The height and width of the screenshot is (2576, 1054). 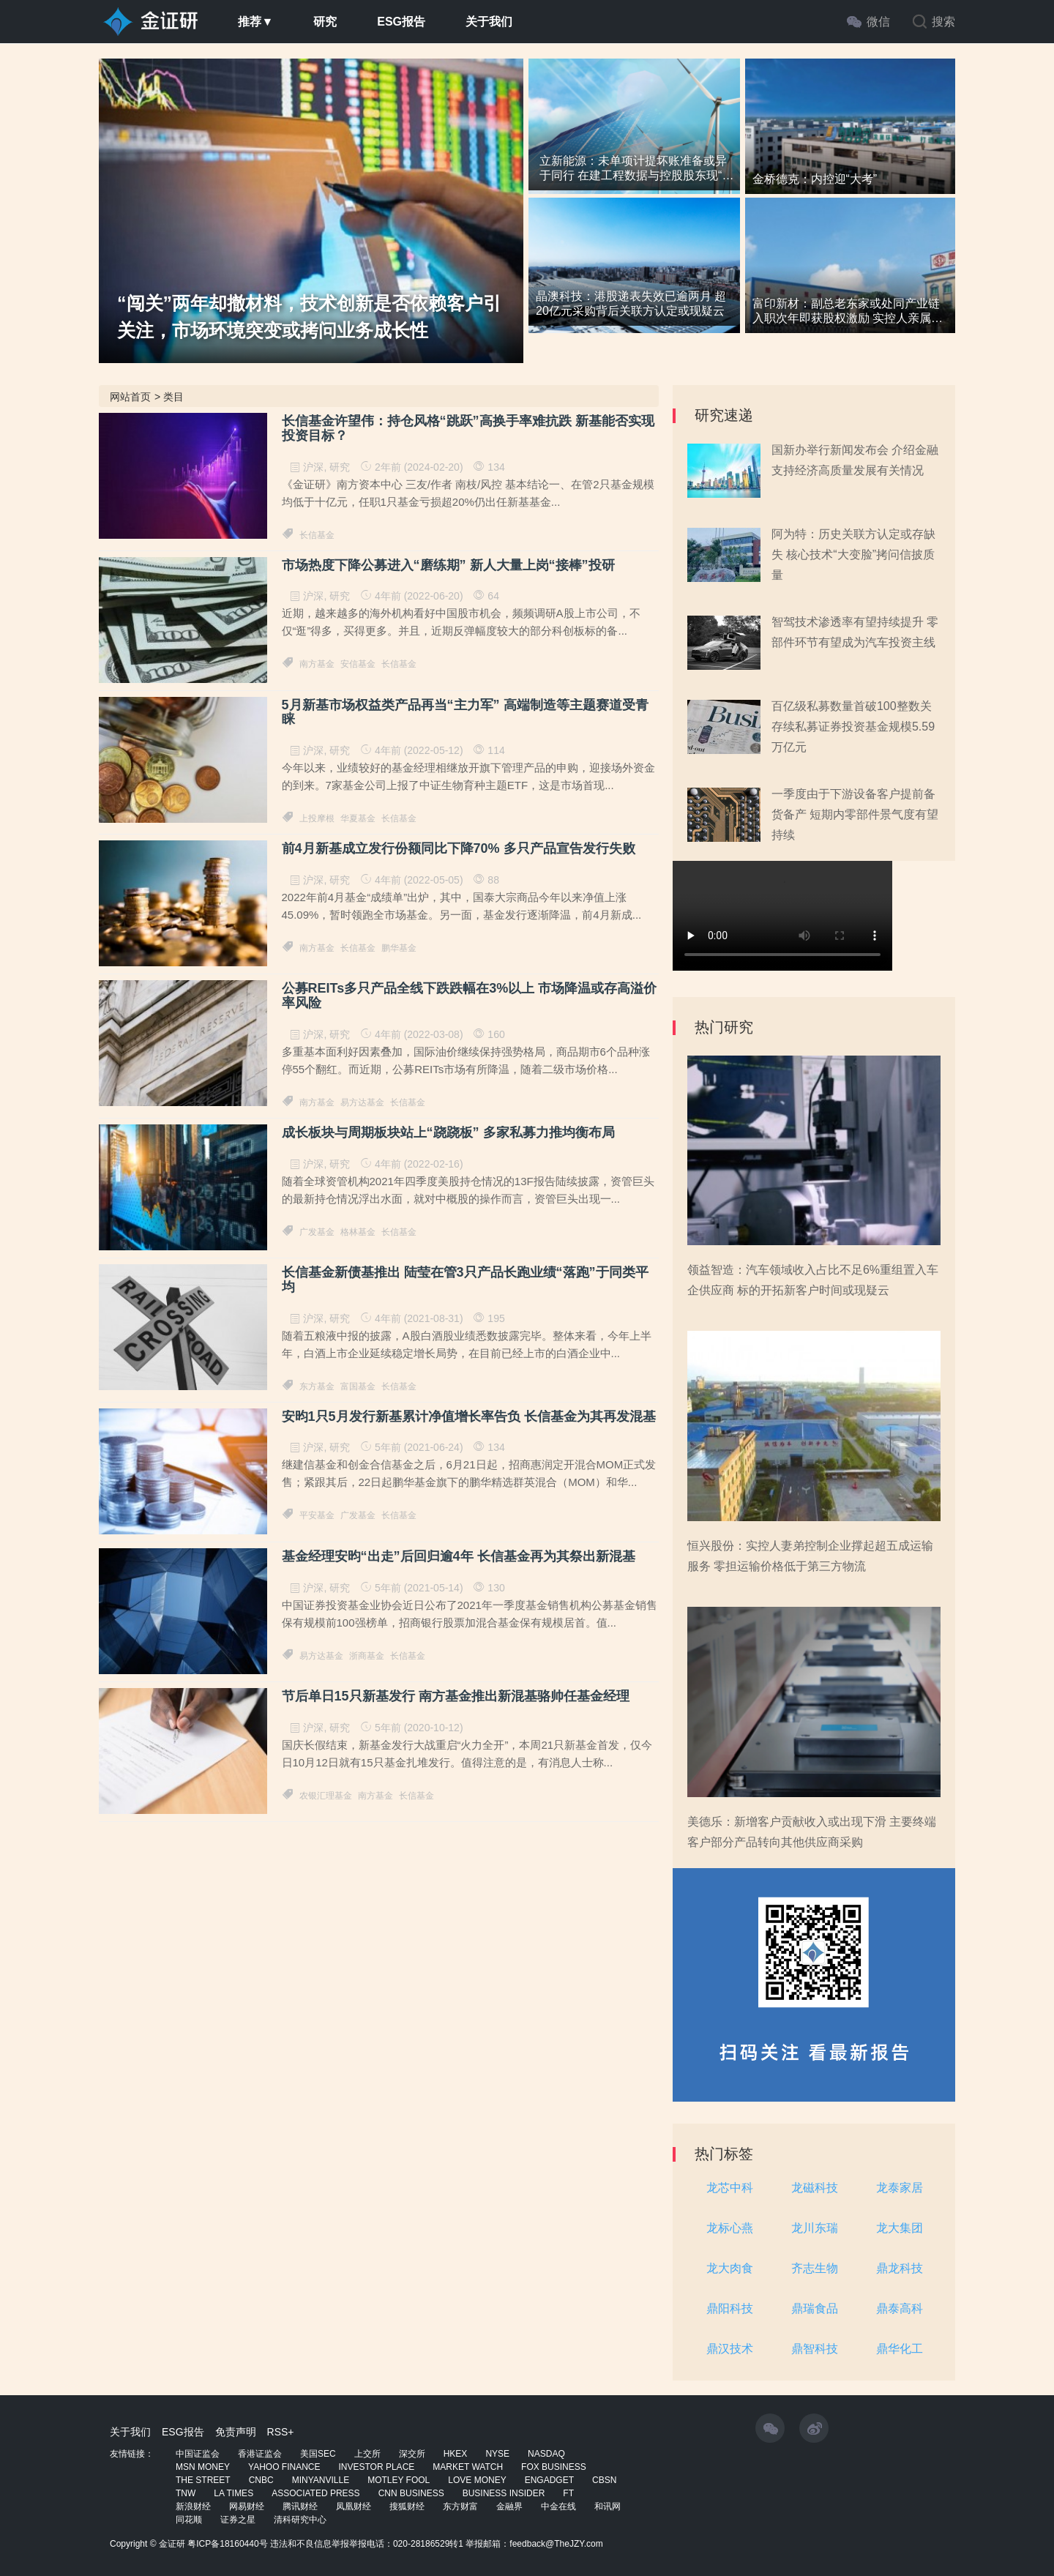 What do you see at coordinates (227, 2544) in the screenshot?
I see `粤ICP备18160440号` at bounding box center [227, 2544].